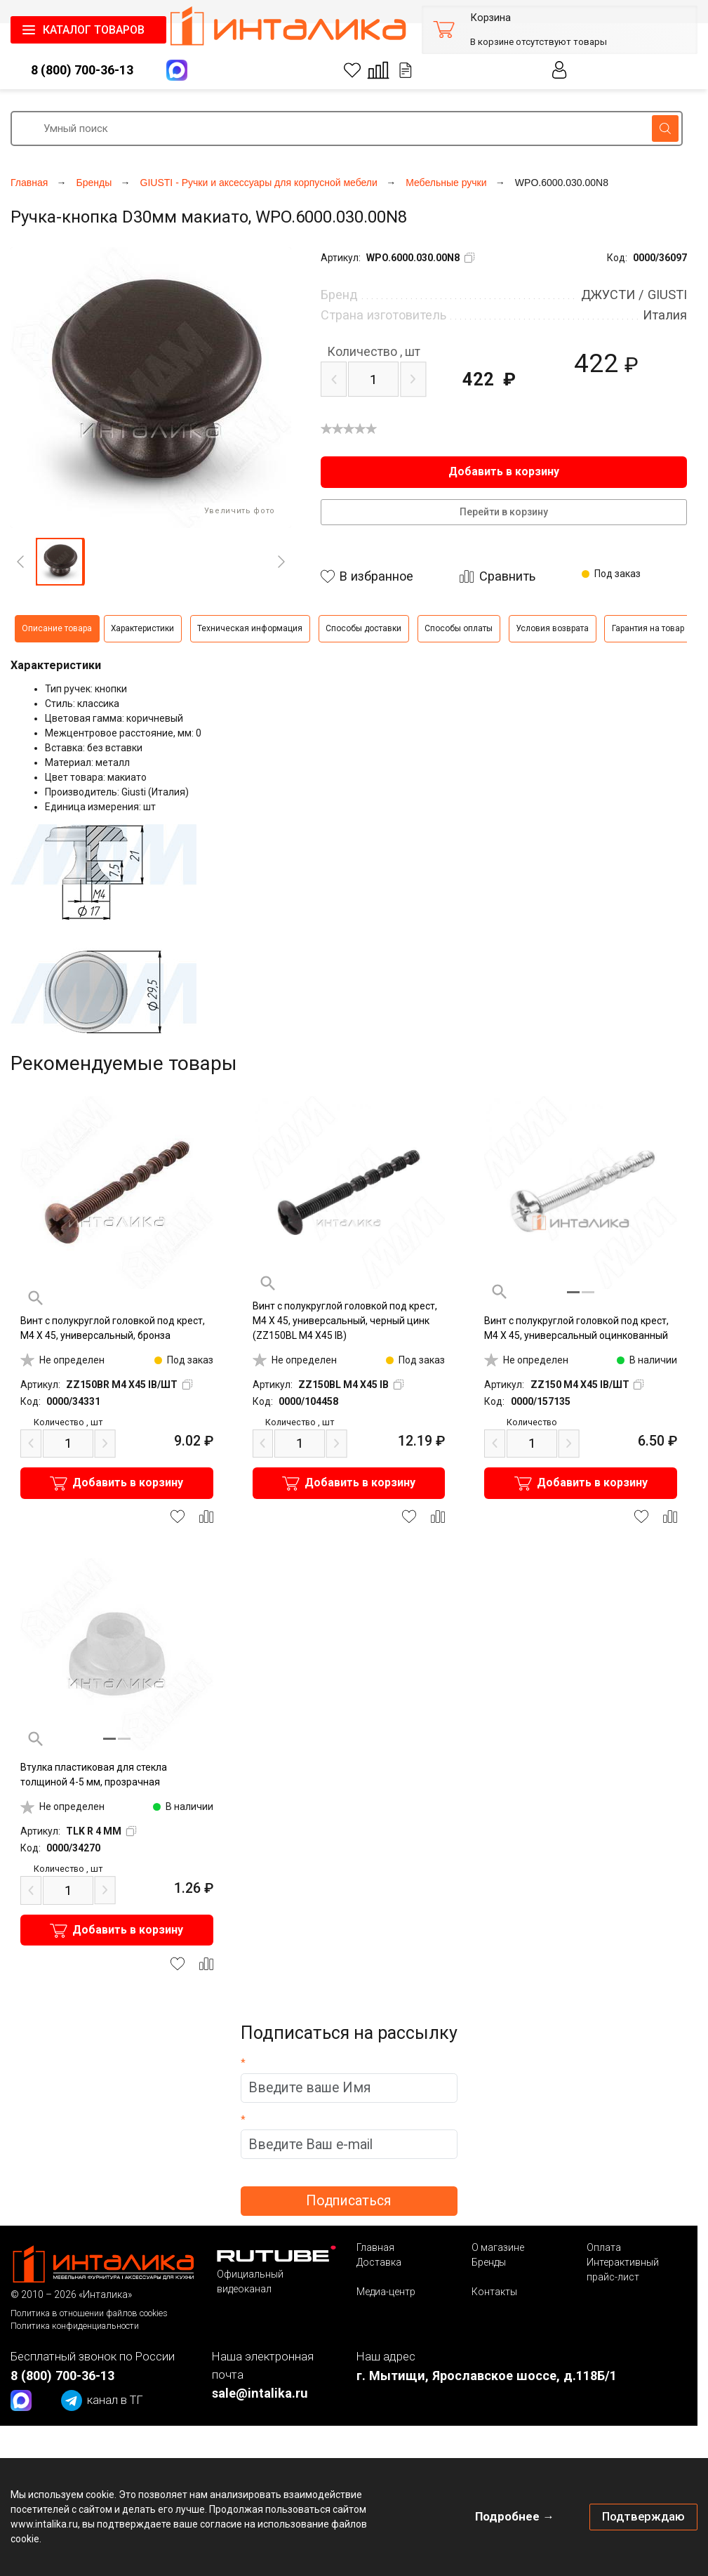 The width and height of the screenshot is (708, 2576). I want to click on Гарантия на товар, so click(648, 628).